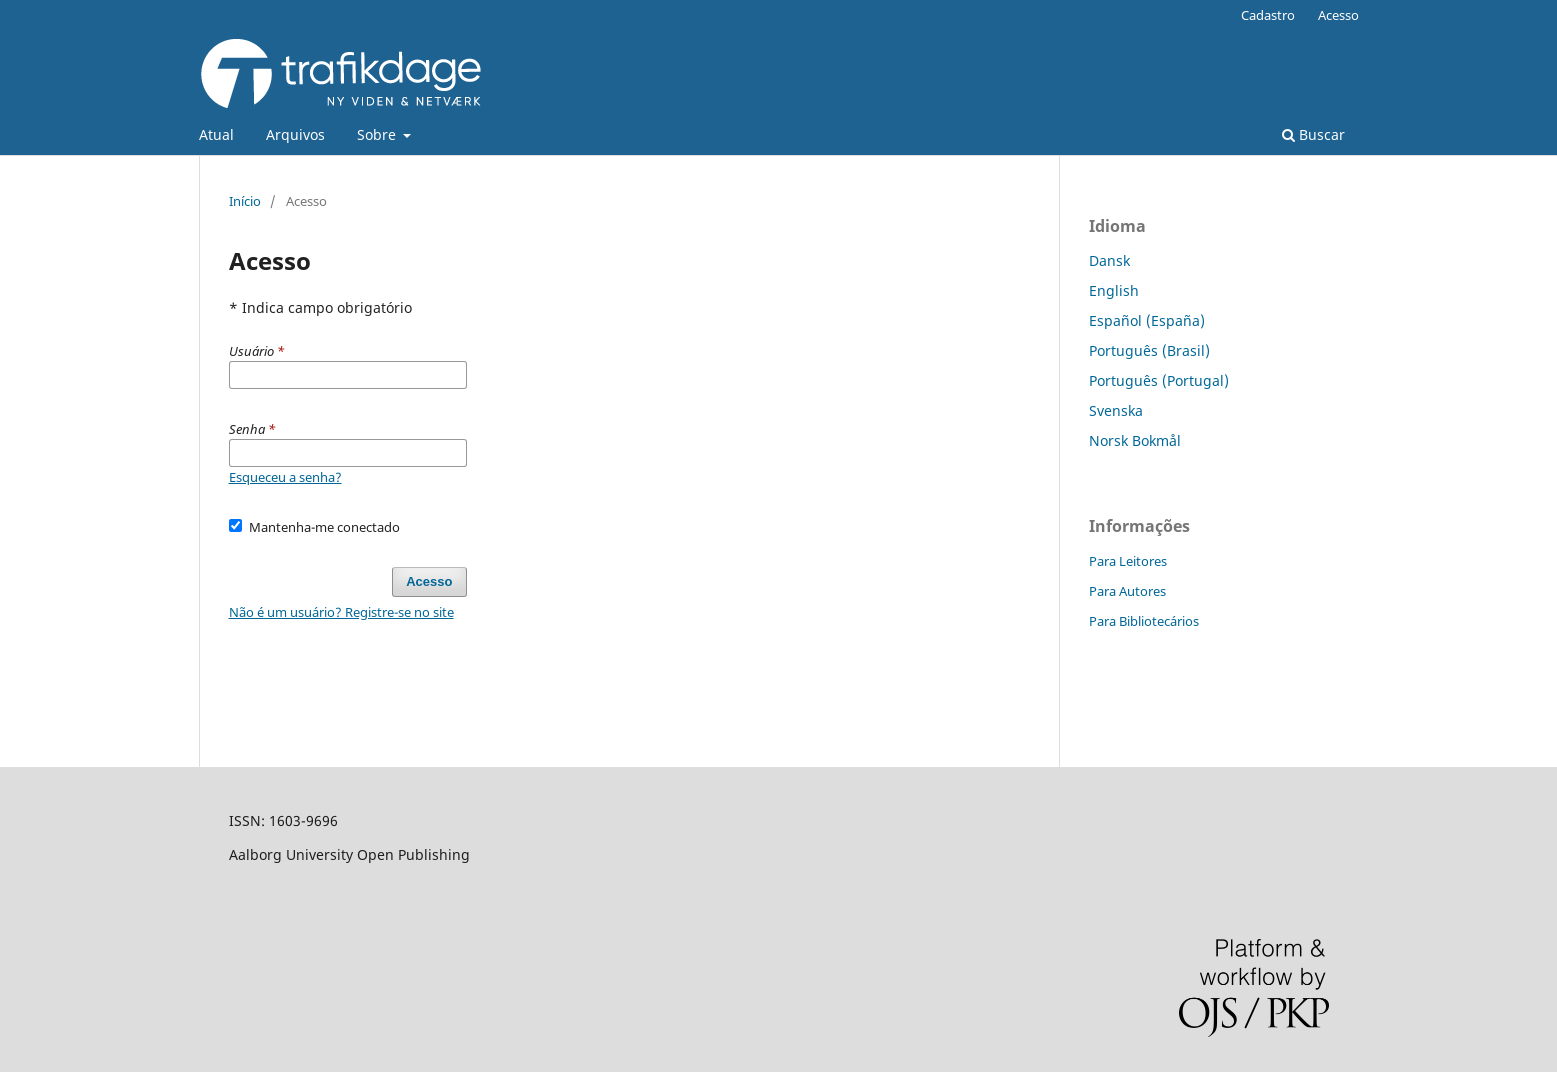 This screenshot has height=1072, width=1557. Describe the element at coordinates (1114, 290) in the screenshot. I see `English` at that location.